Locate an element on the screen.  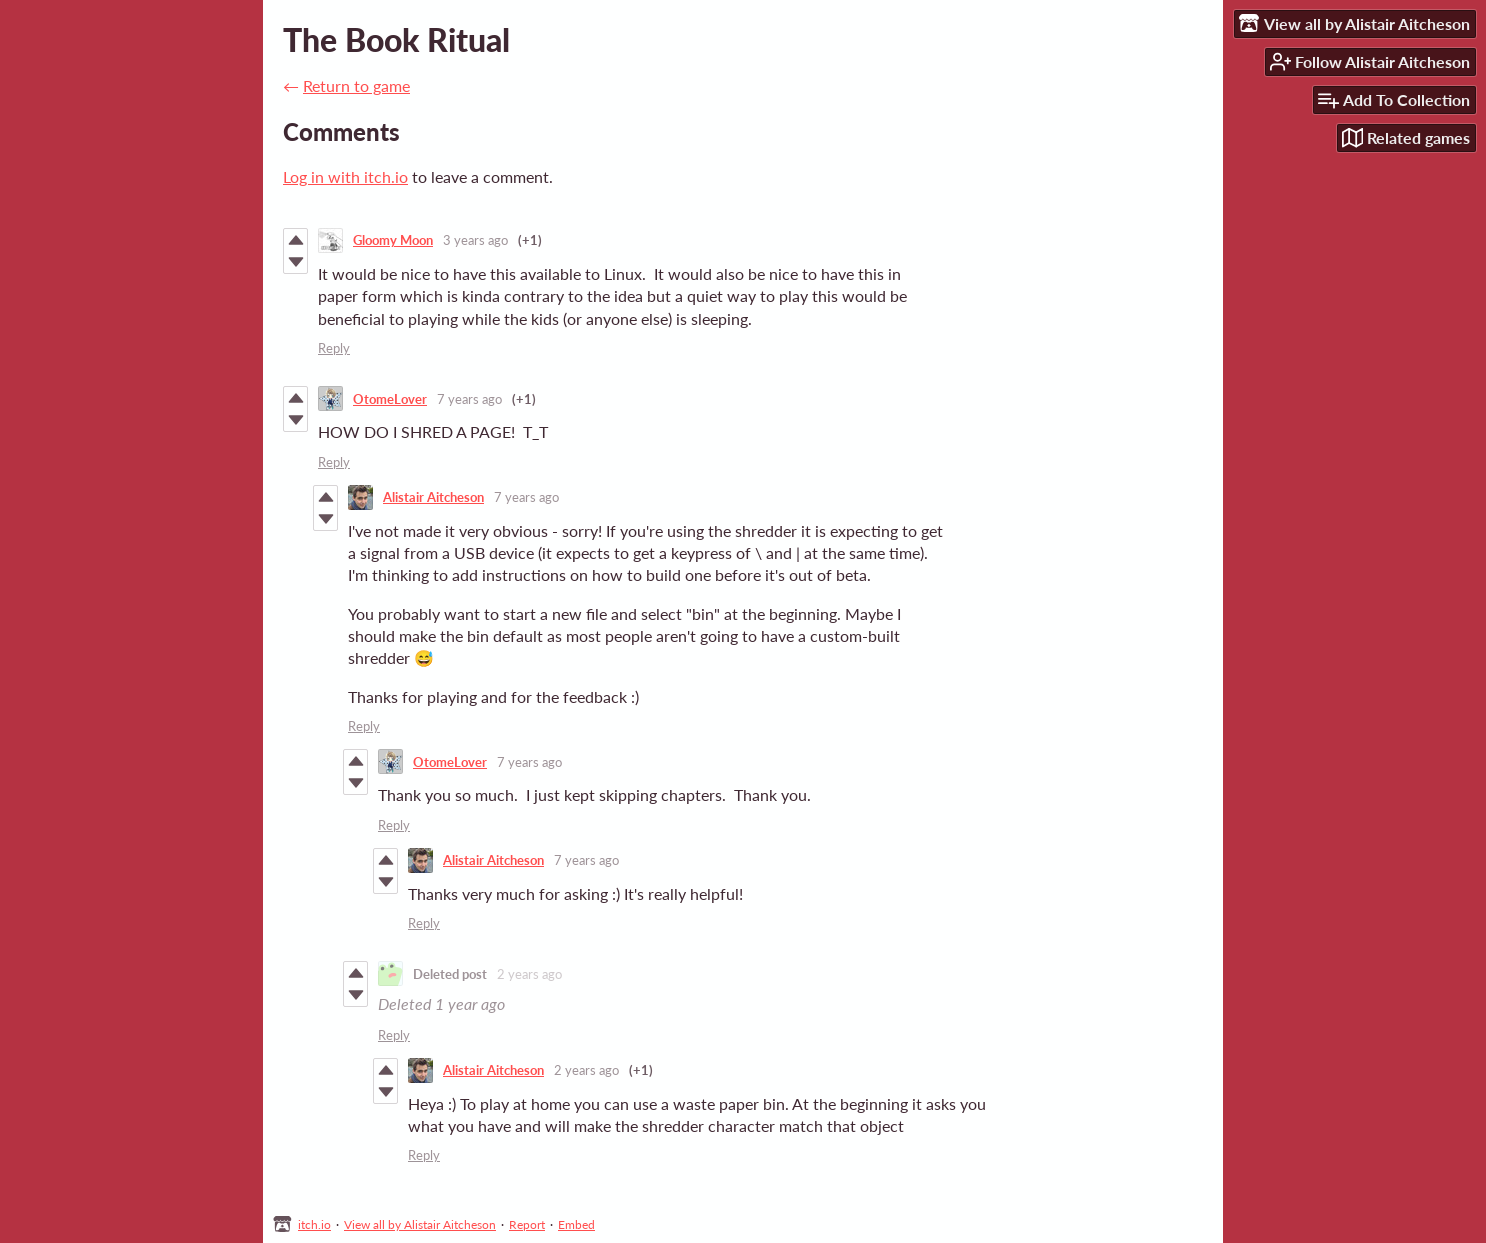
Alistair Aitcheson is located at coordinates (433, 497).